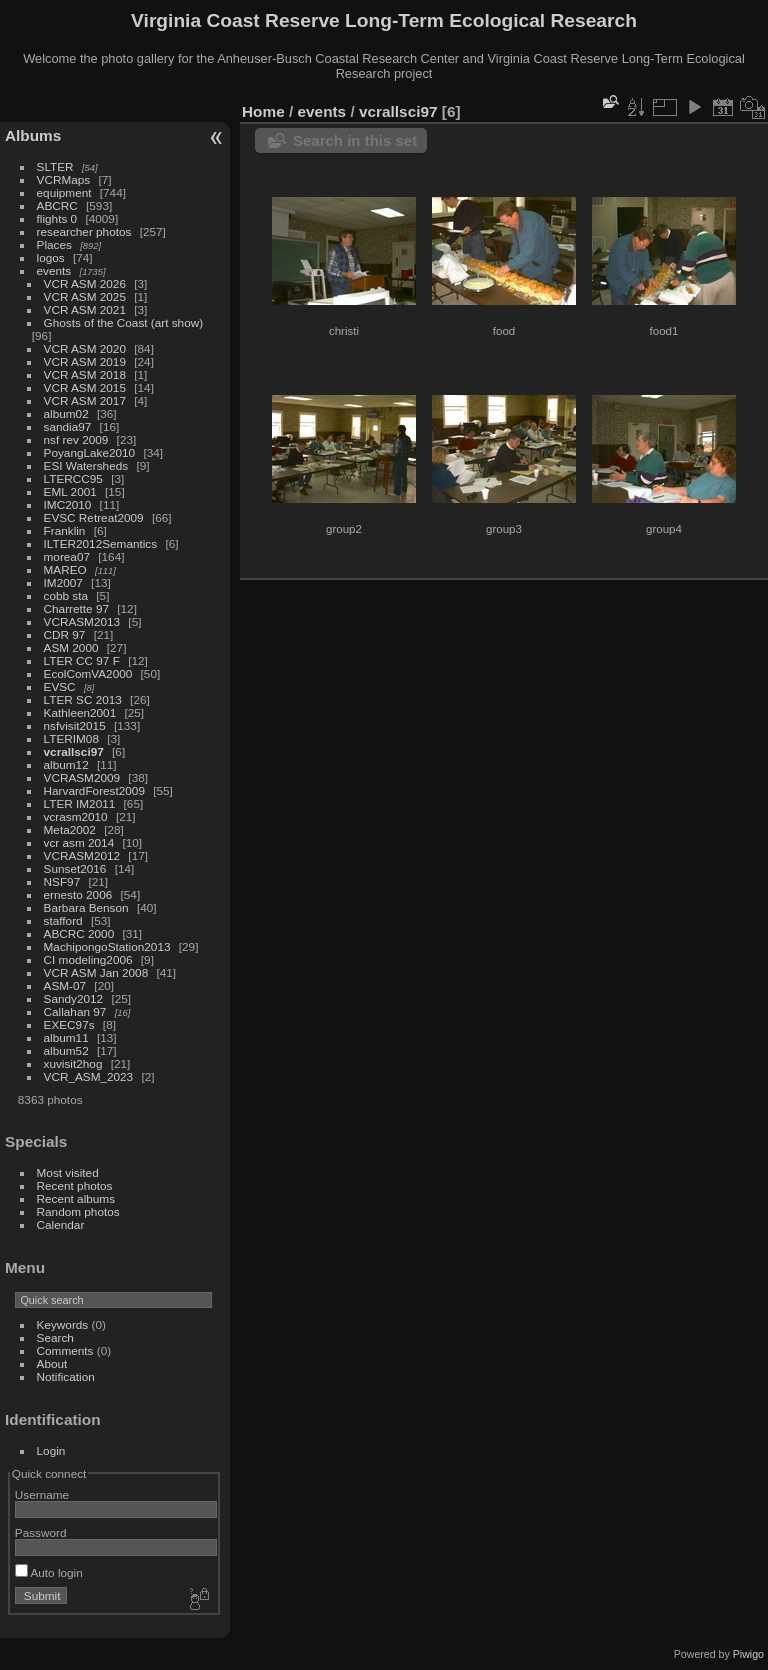 Image resolution: width=768 pixels, height=1670 pixels. I want to click on Sandy2012, so click(74, 998).